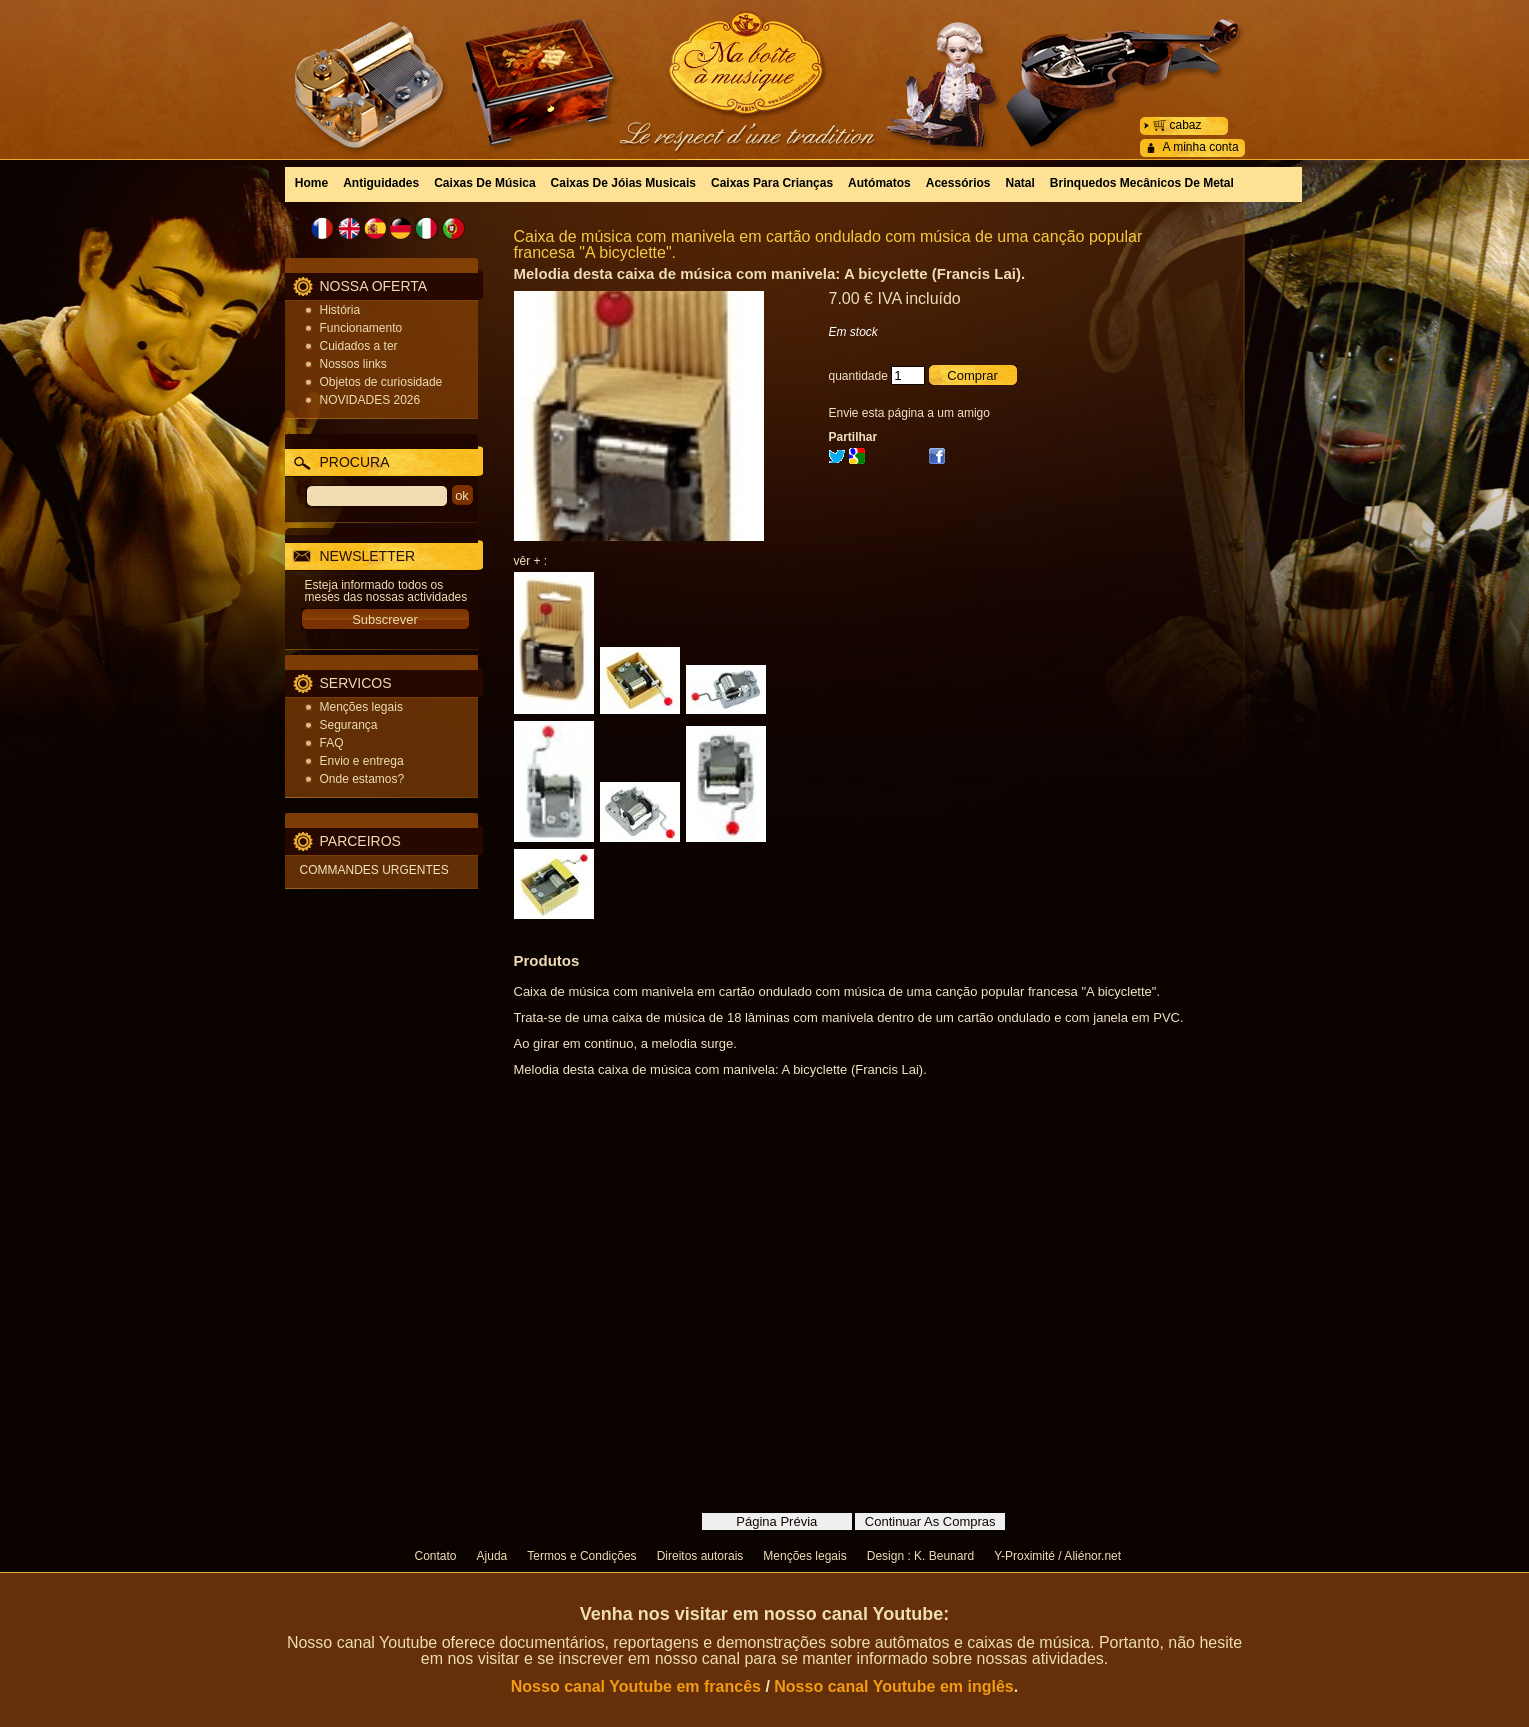  Describe the element at coordinates (700, 1556) in the screenshot. I see `Direitos autorais` at that location.